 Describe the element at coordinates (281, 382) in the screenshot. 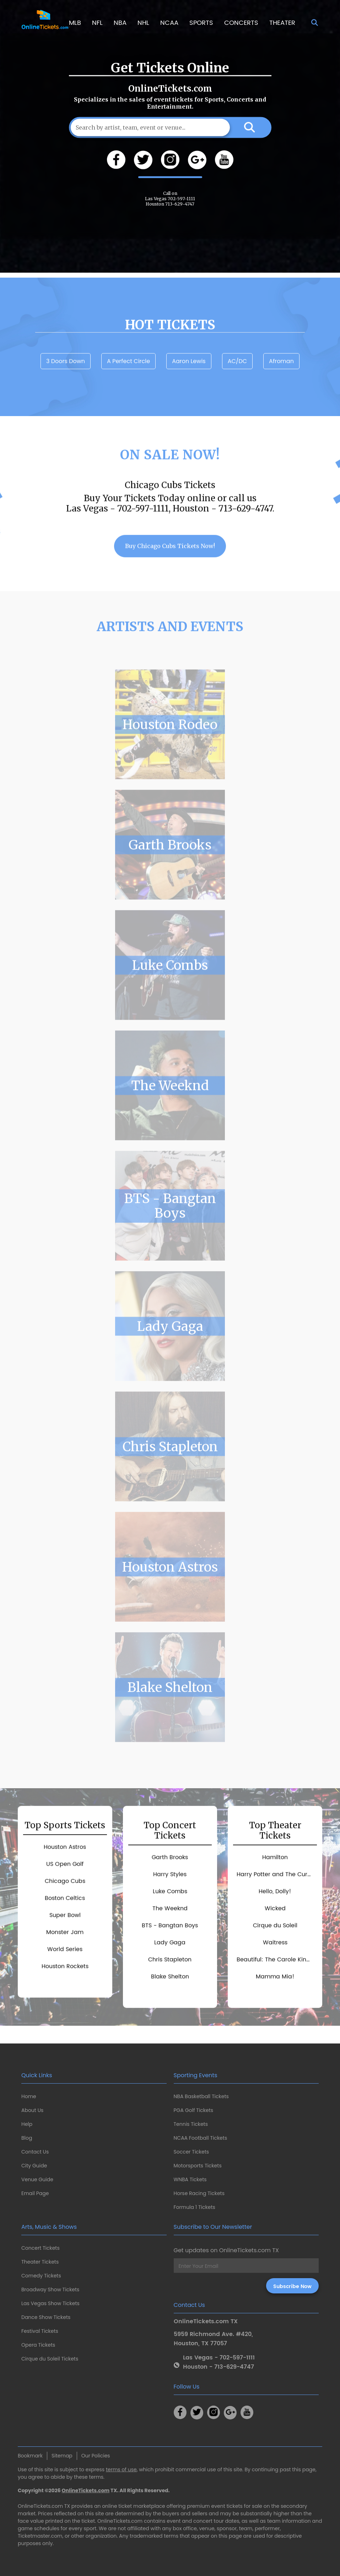

I see `Afroman` at that location.